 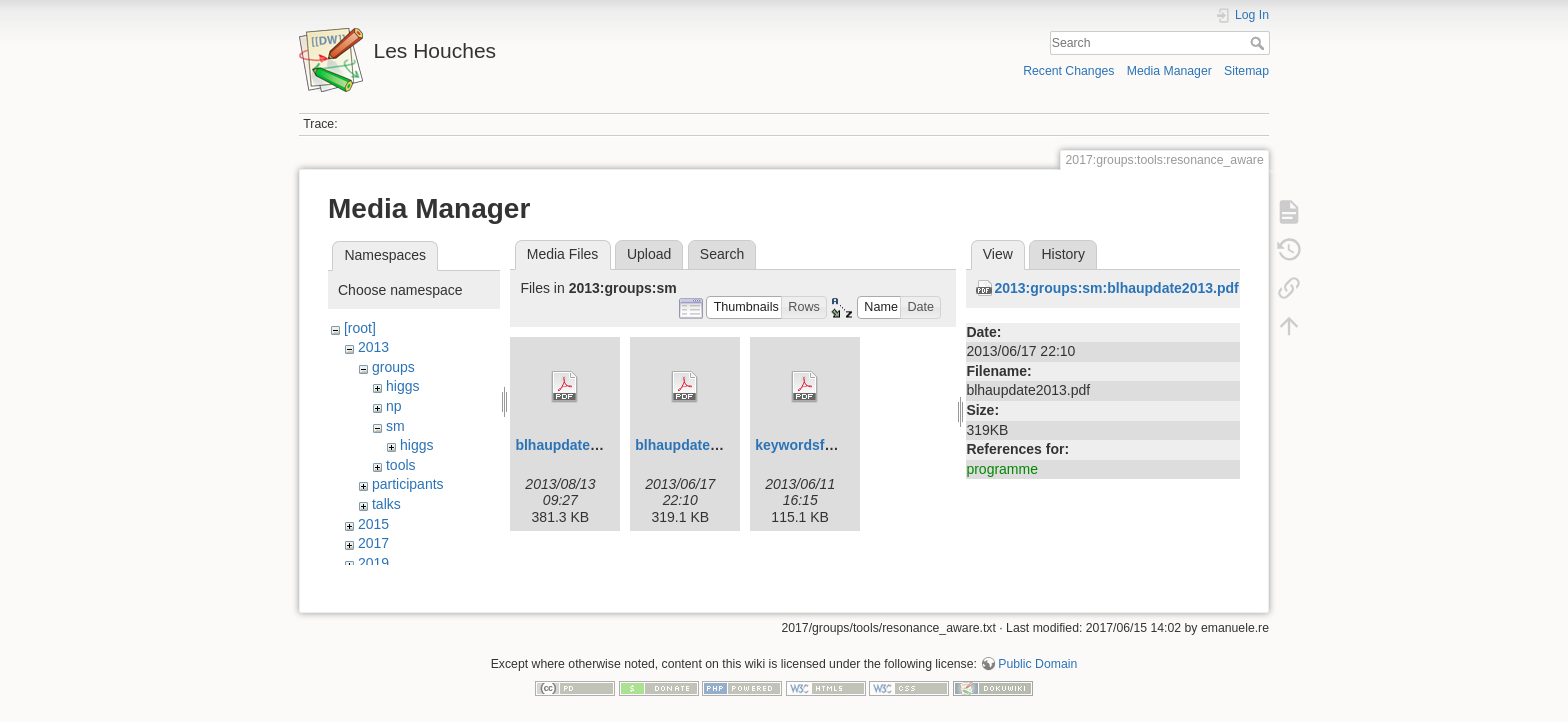 What do you see at coordinates (401, 465) in the screenshot?
I see `tools` at bounding box center [401, 465].